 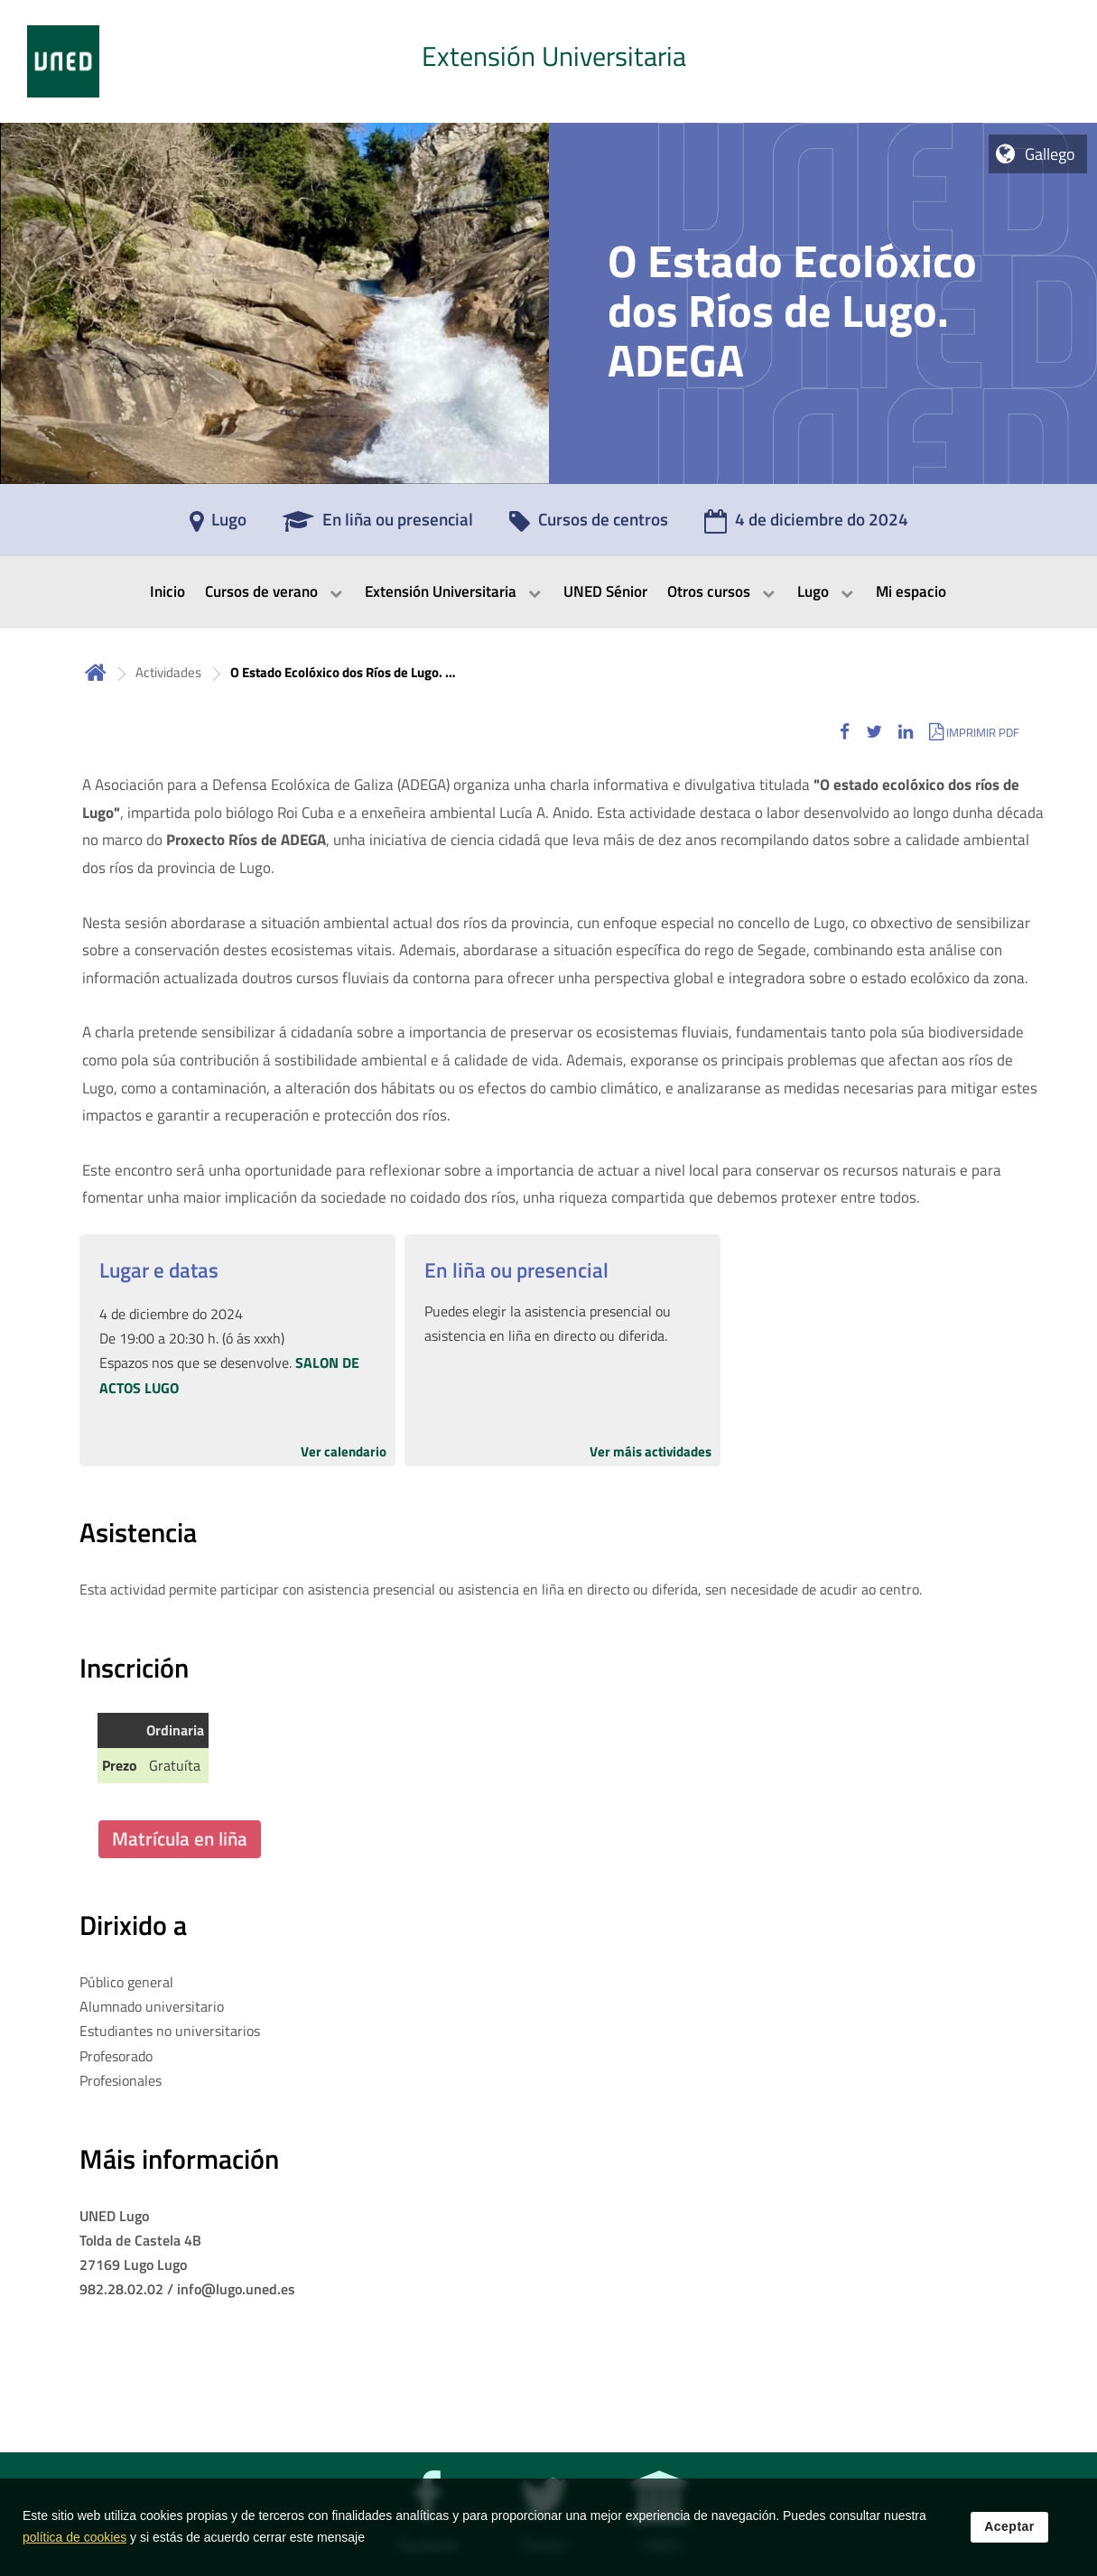 I want to click on política de cookies [Leer política de cookies], so click(x=74, y=2544).